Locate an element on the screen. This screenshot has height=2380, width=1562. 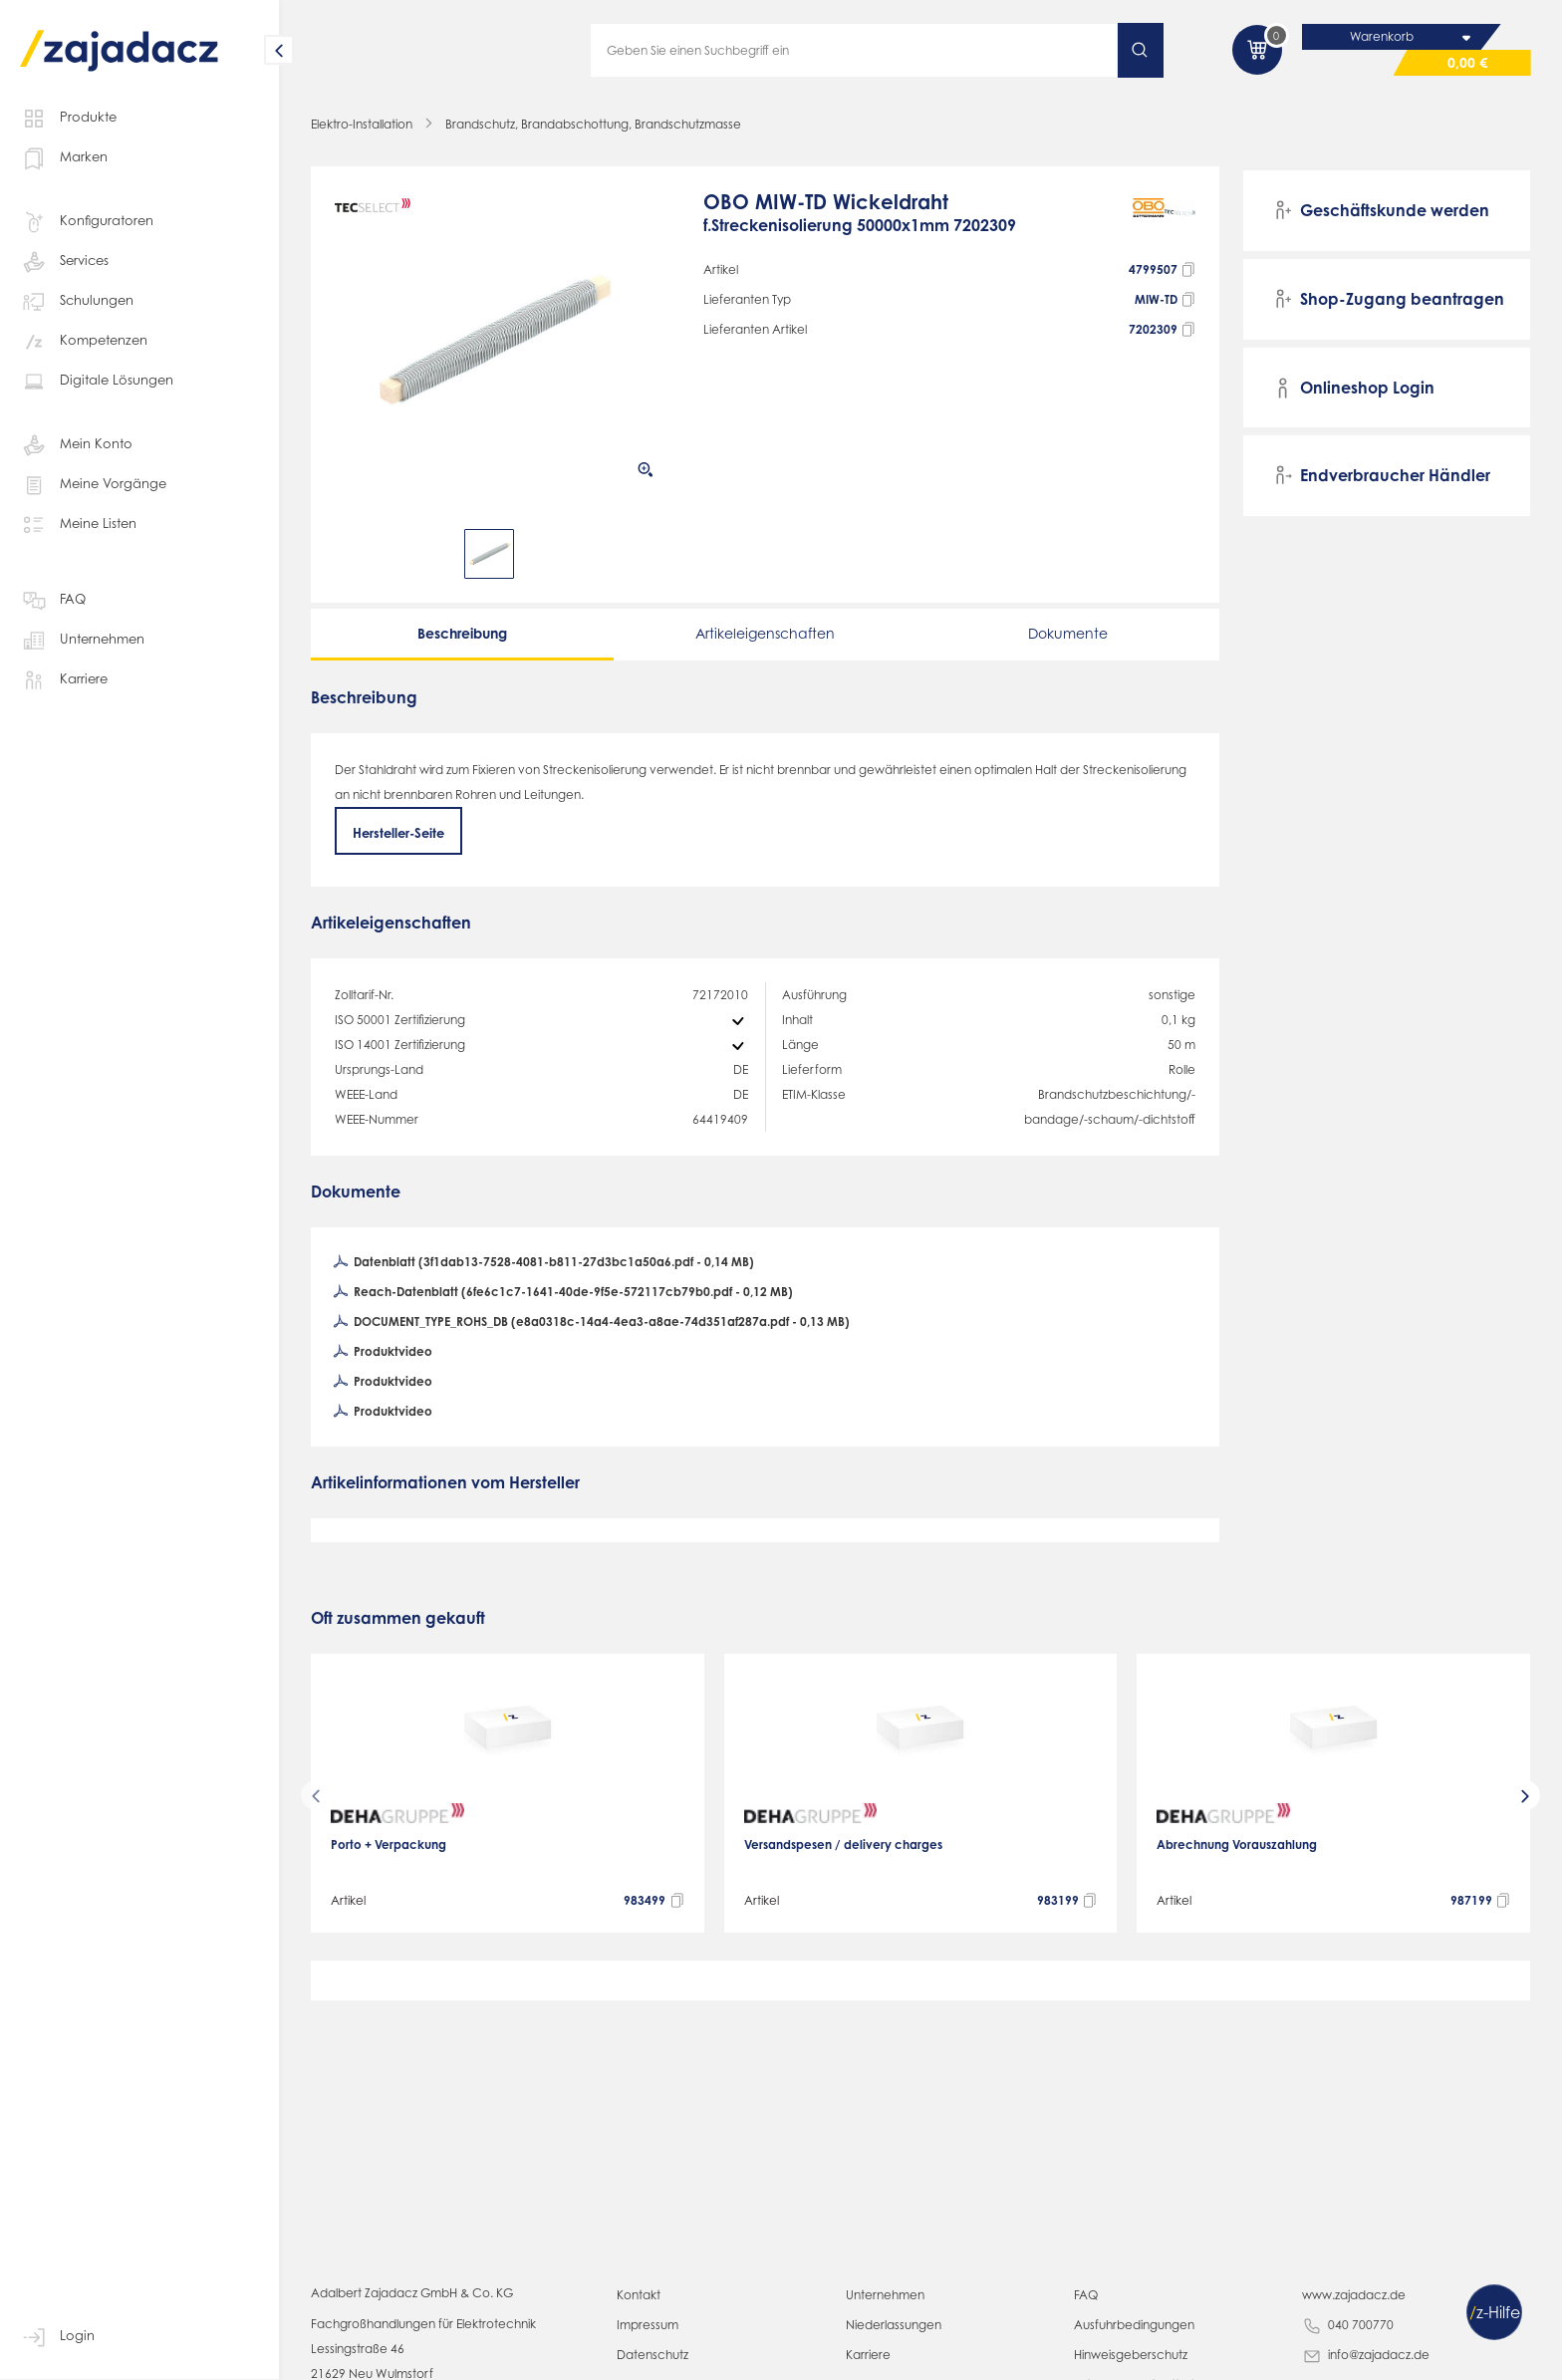
www.zajadacz.de is located at coordinates (1348, 2295).